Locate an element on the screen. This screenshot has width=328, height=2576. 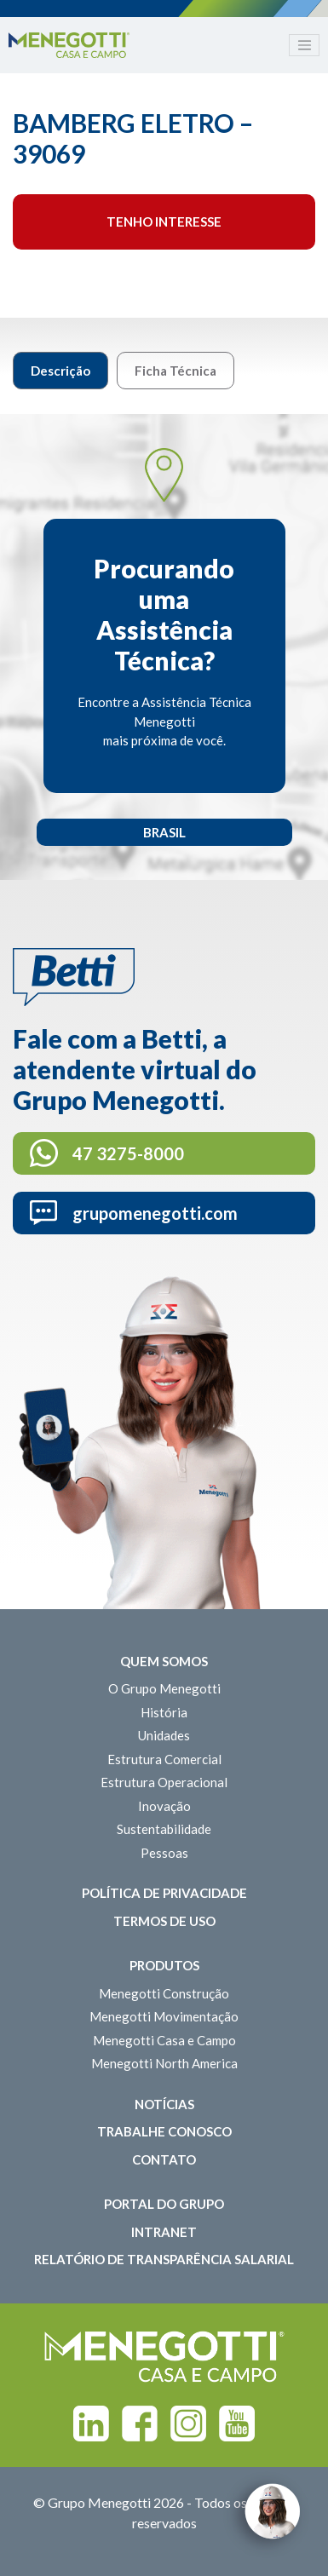
Notícias is located at coordinates (164, 2104).